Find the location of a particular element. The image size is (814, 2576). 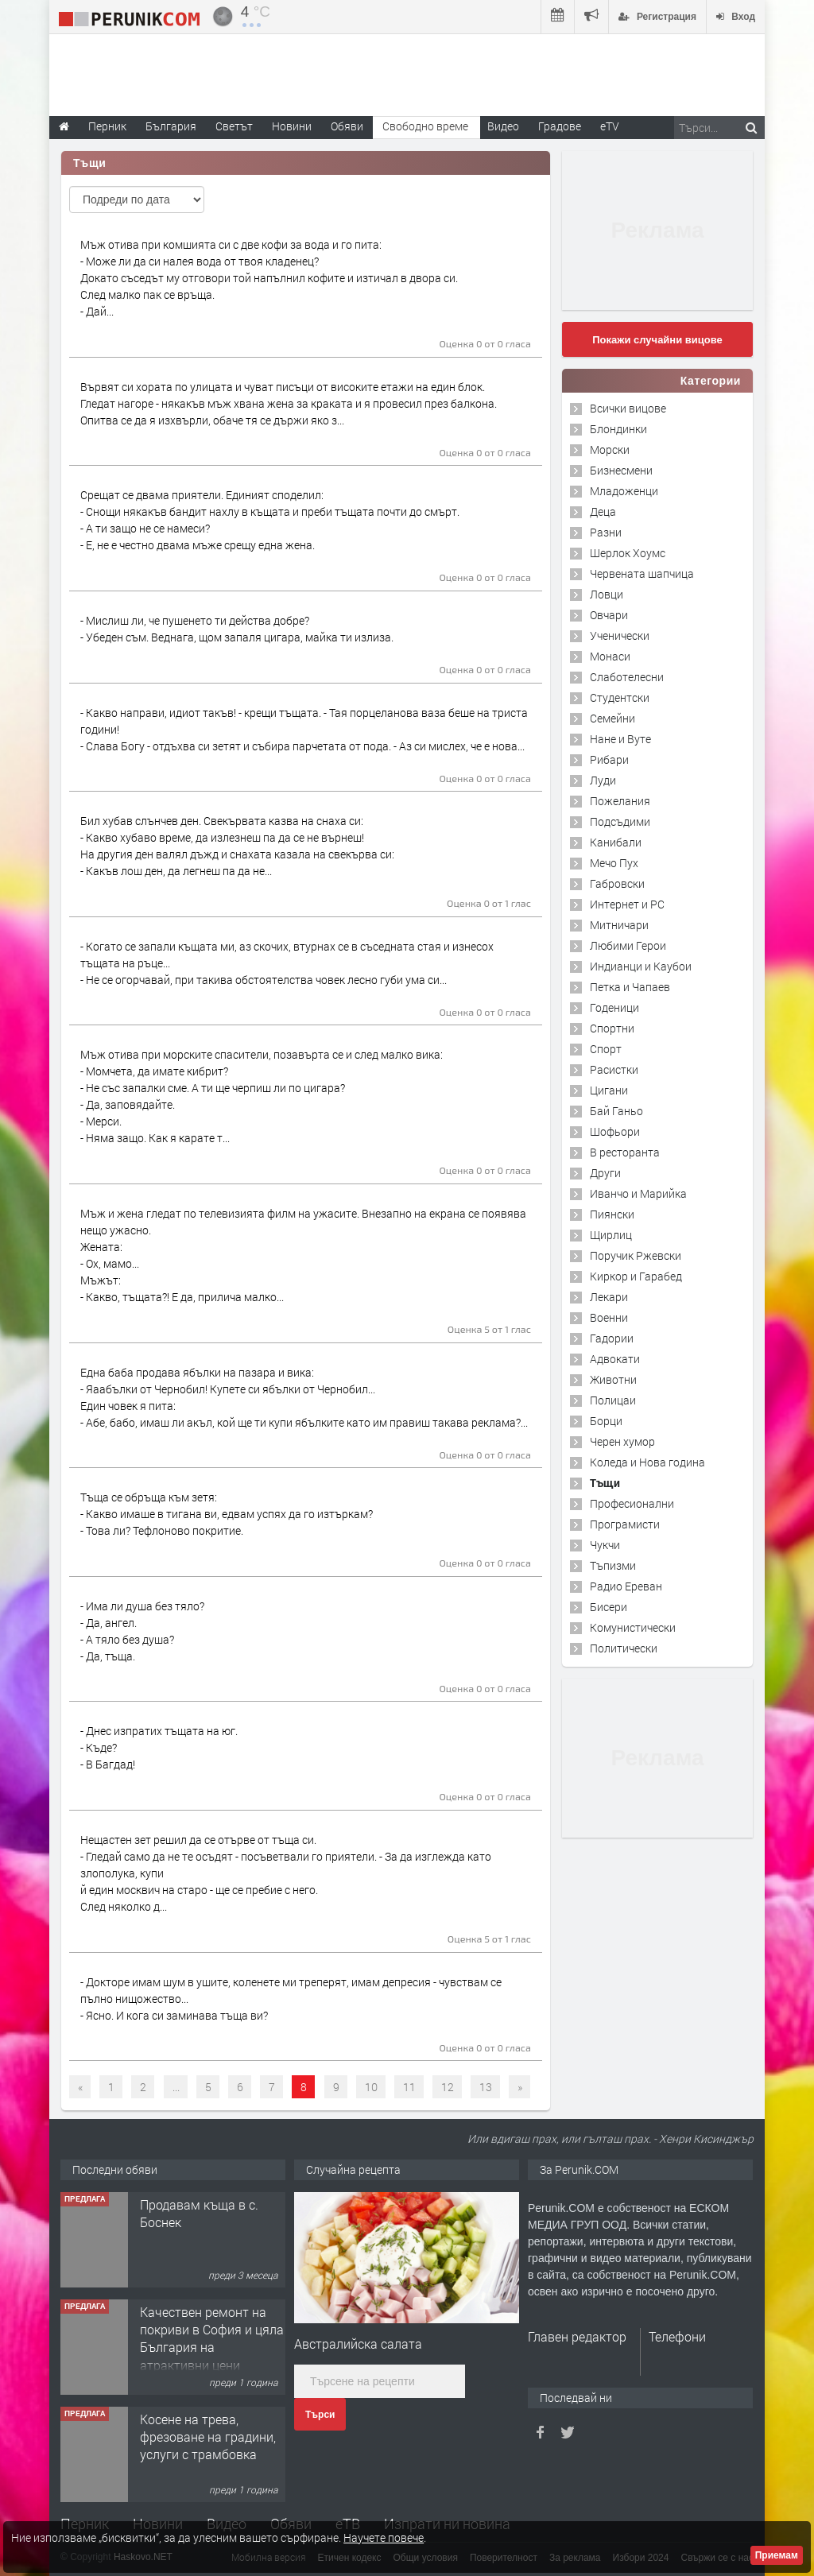

Тъпизми is located at coordinates (613, 1565).